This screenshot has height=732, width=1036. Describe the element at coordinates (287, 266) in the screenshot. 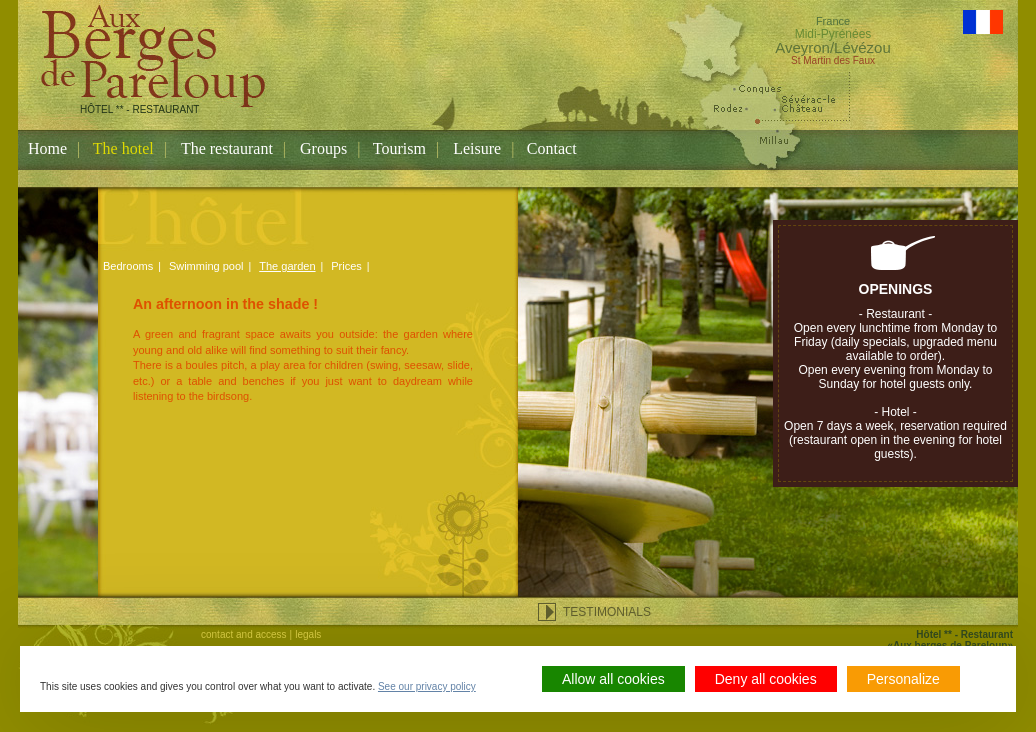

I see `The garden` at that location.